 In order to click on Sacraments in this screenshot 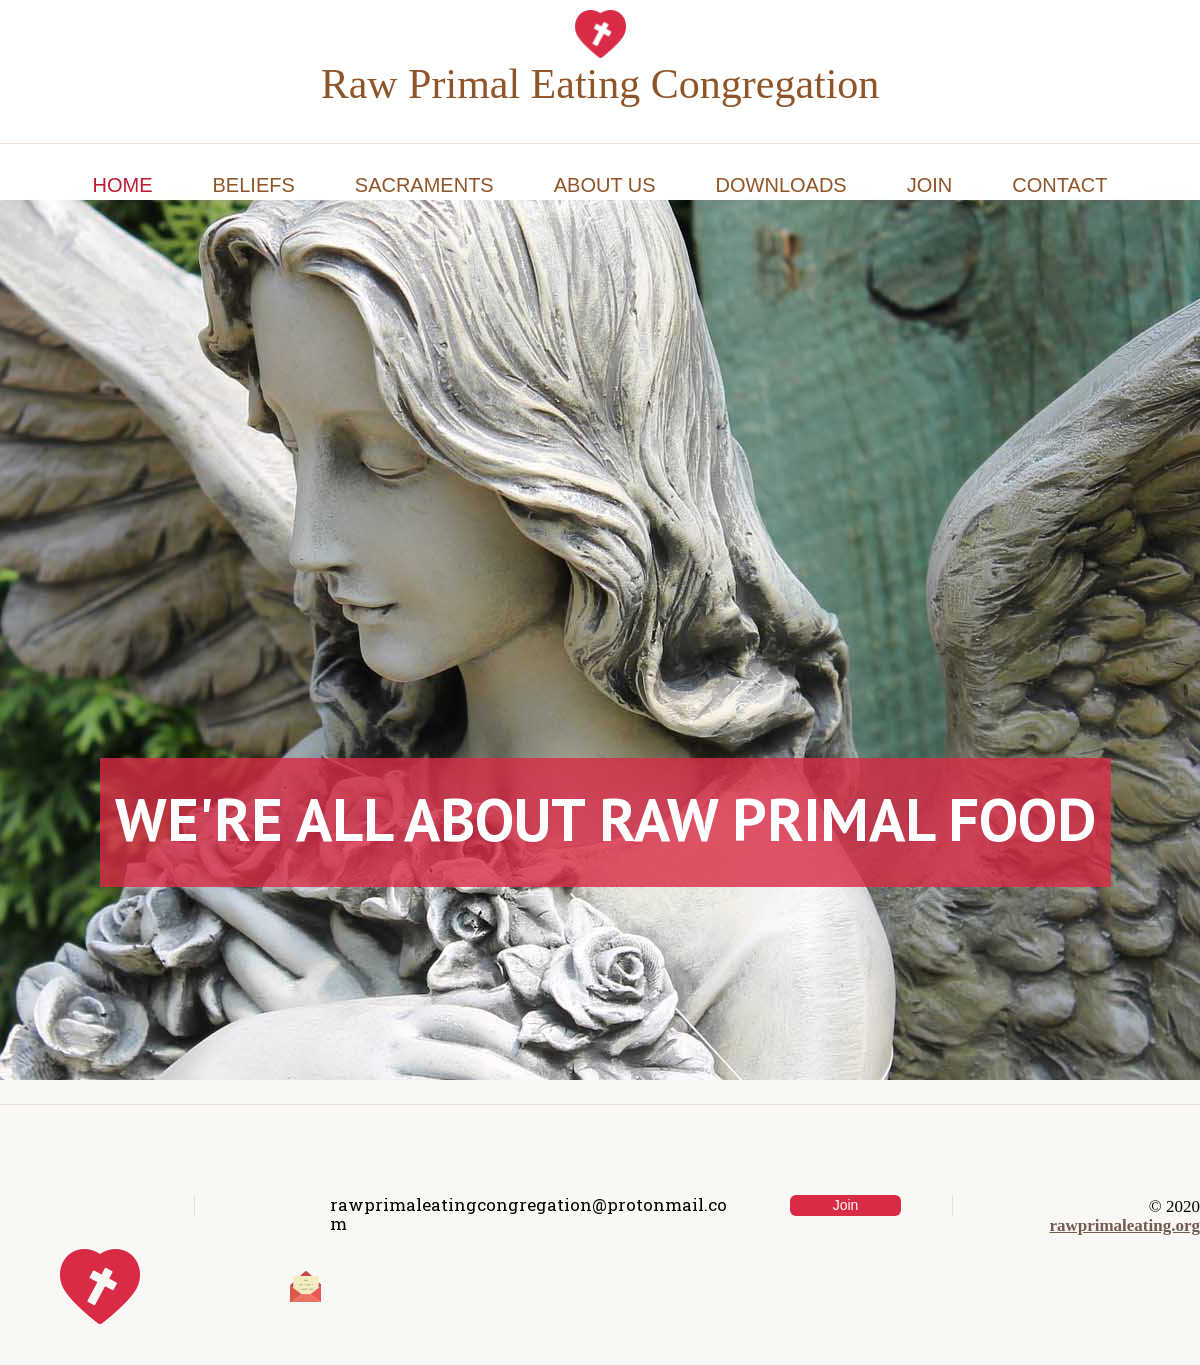, I will do `click(424, 185)`.